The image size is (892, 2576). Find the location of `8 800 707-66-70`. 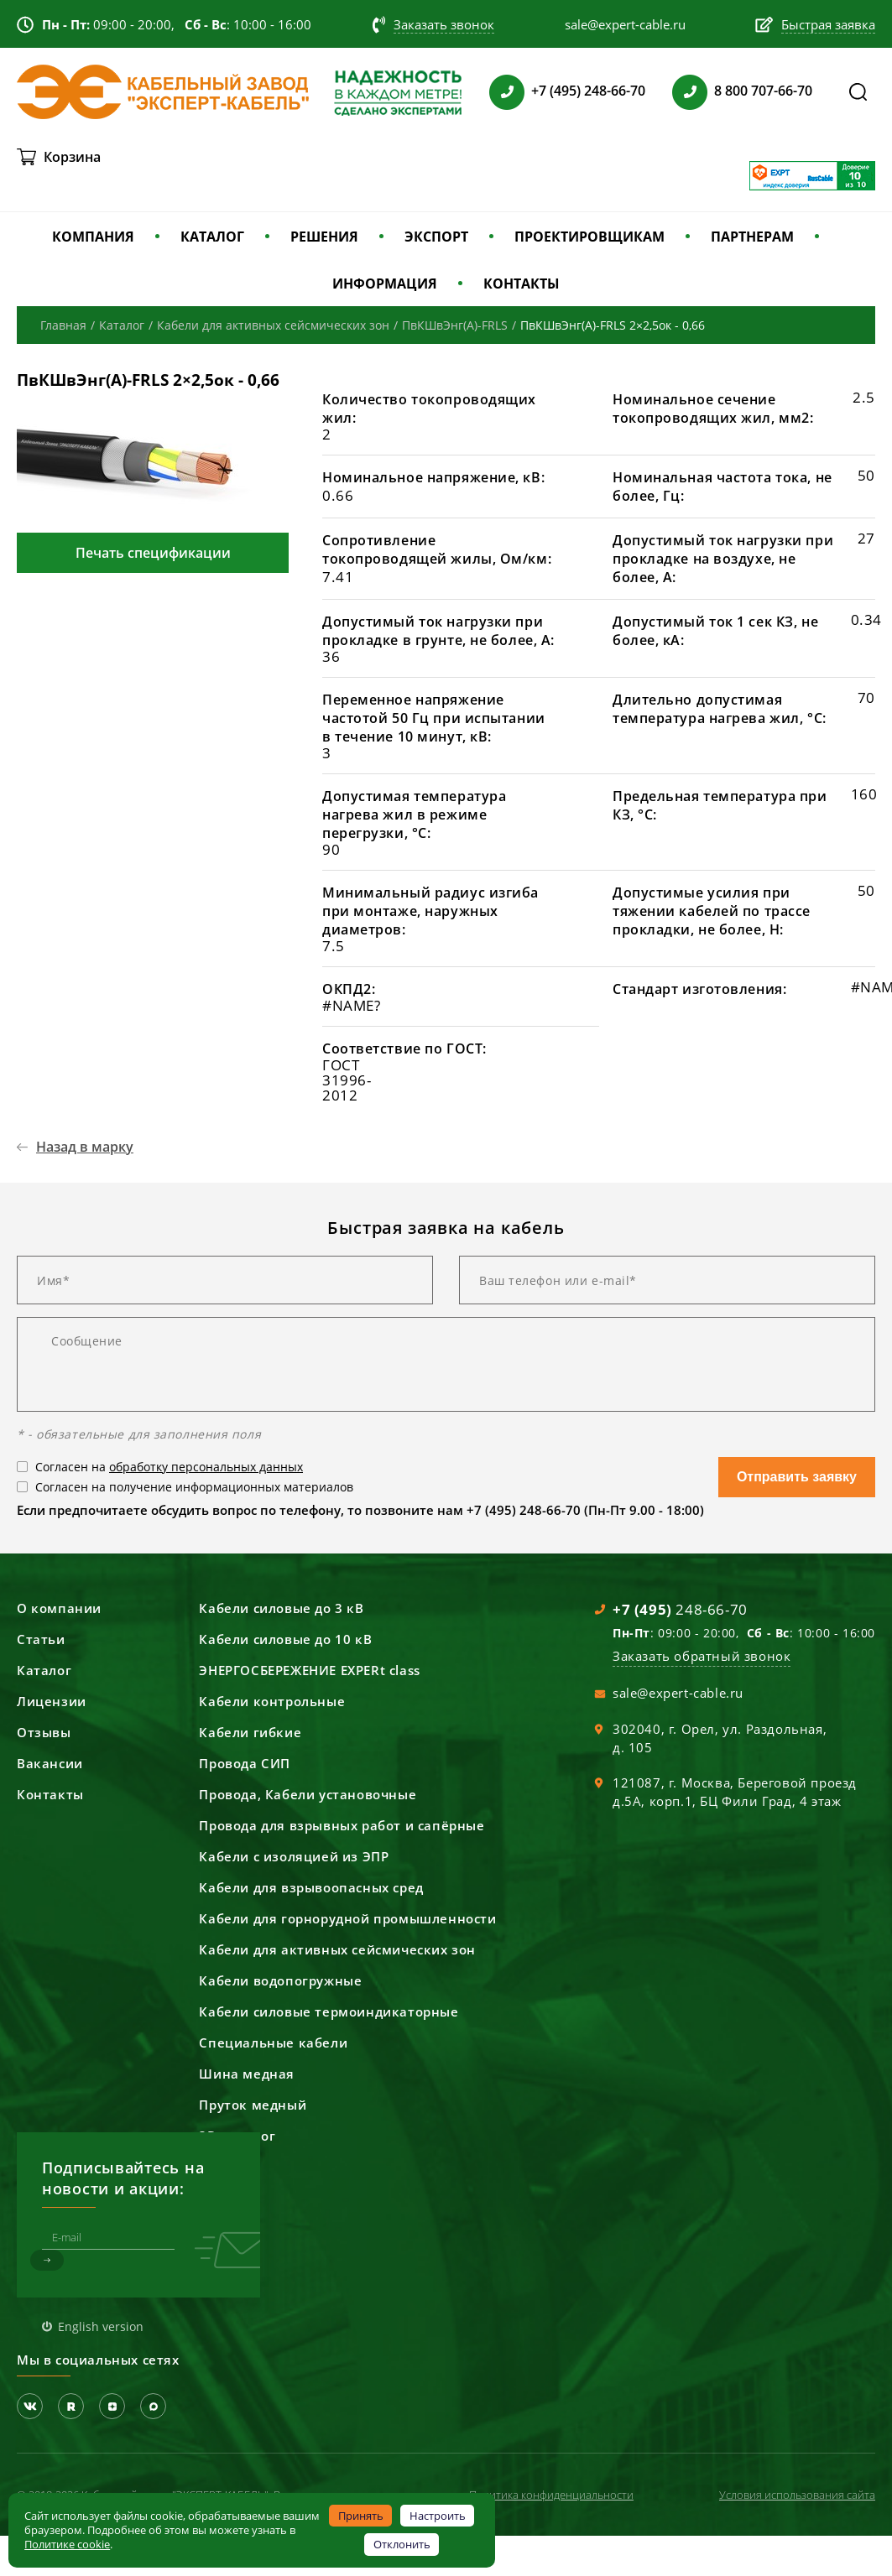

8 800 707-66-70 is located at coordinates (763, 90).